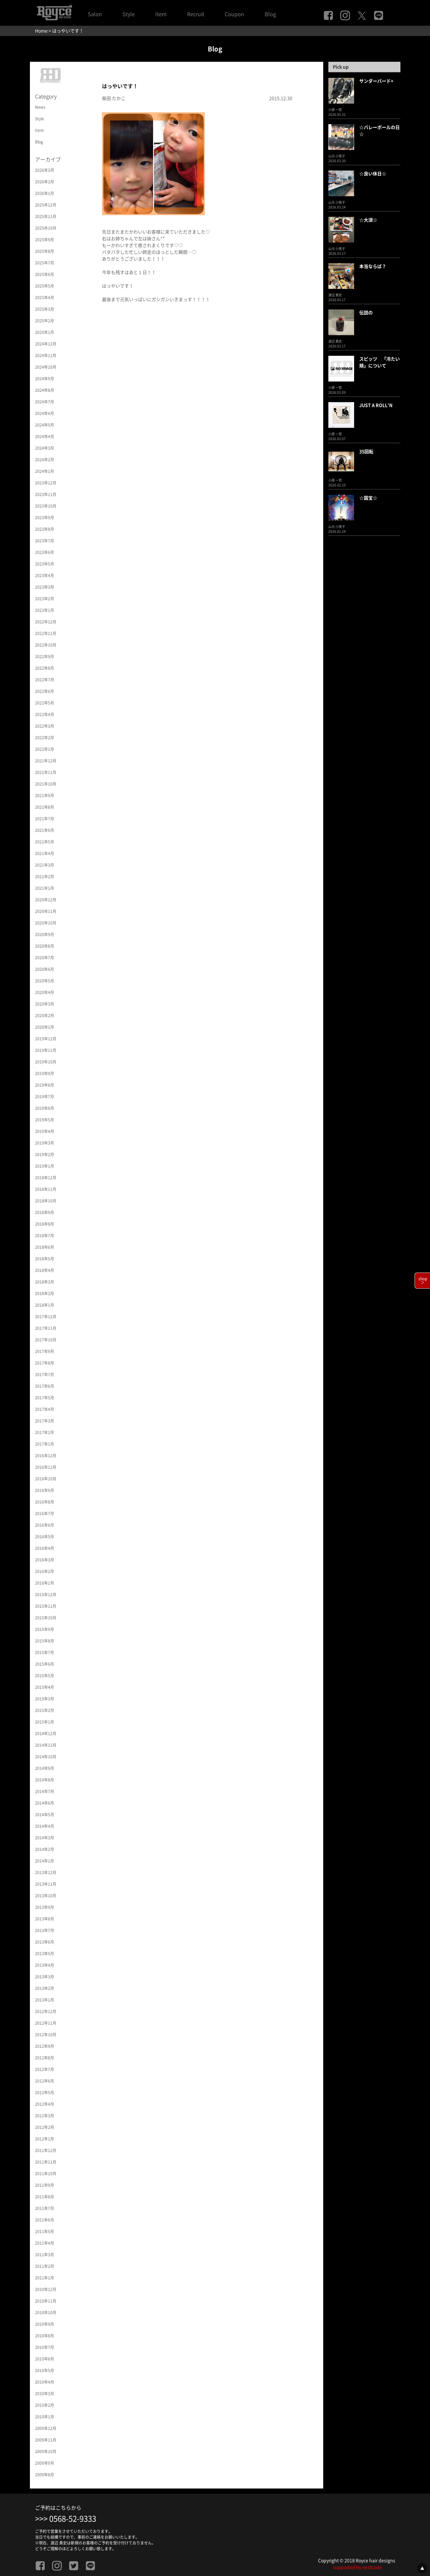 This screenshot has width=430, height=2576. I want to click on 2014年9月, so click(44, 1768).